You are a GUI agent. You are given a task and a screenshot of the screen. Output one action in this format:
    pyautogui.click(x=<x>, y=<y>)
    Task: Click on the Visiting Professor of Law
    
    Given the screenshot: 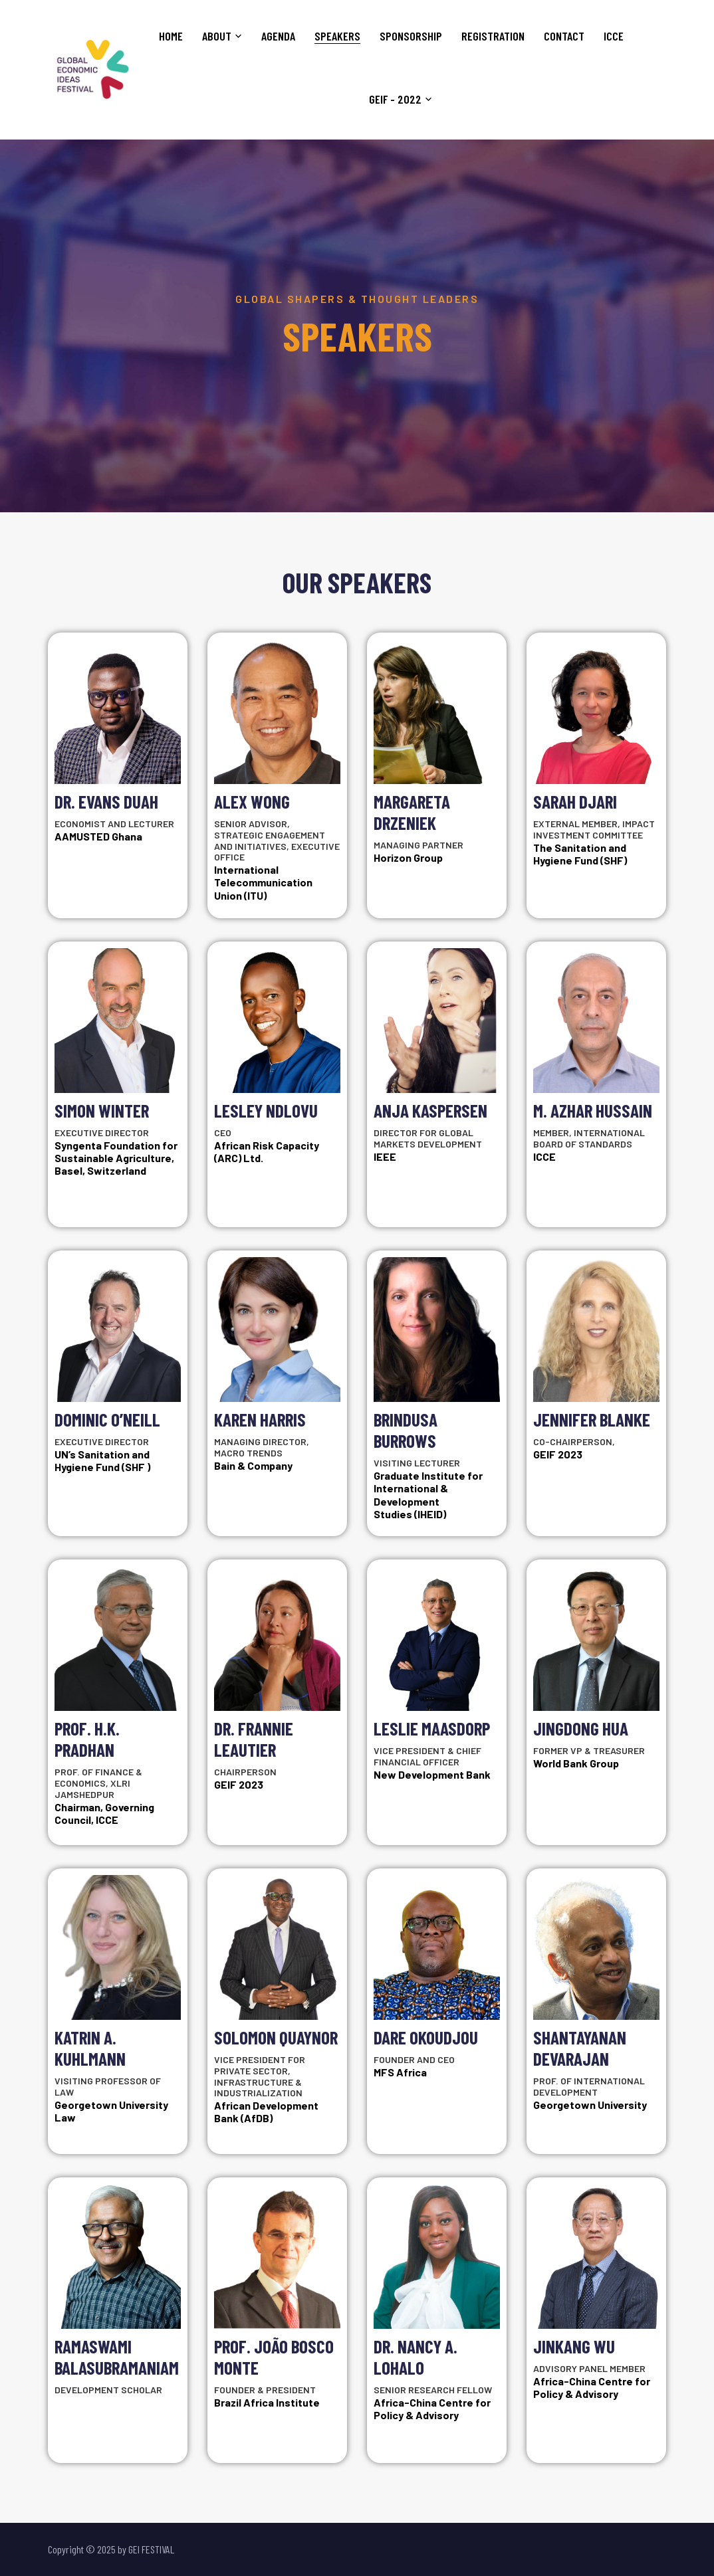 What is the action you would take?
    pyautogui.click(x=108, y=2086)
    